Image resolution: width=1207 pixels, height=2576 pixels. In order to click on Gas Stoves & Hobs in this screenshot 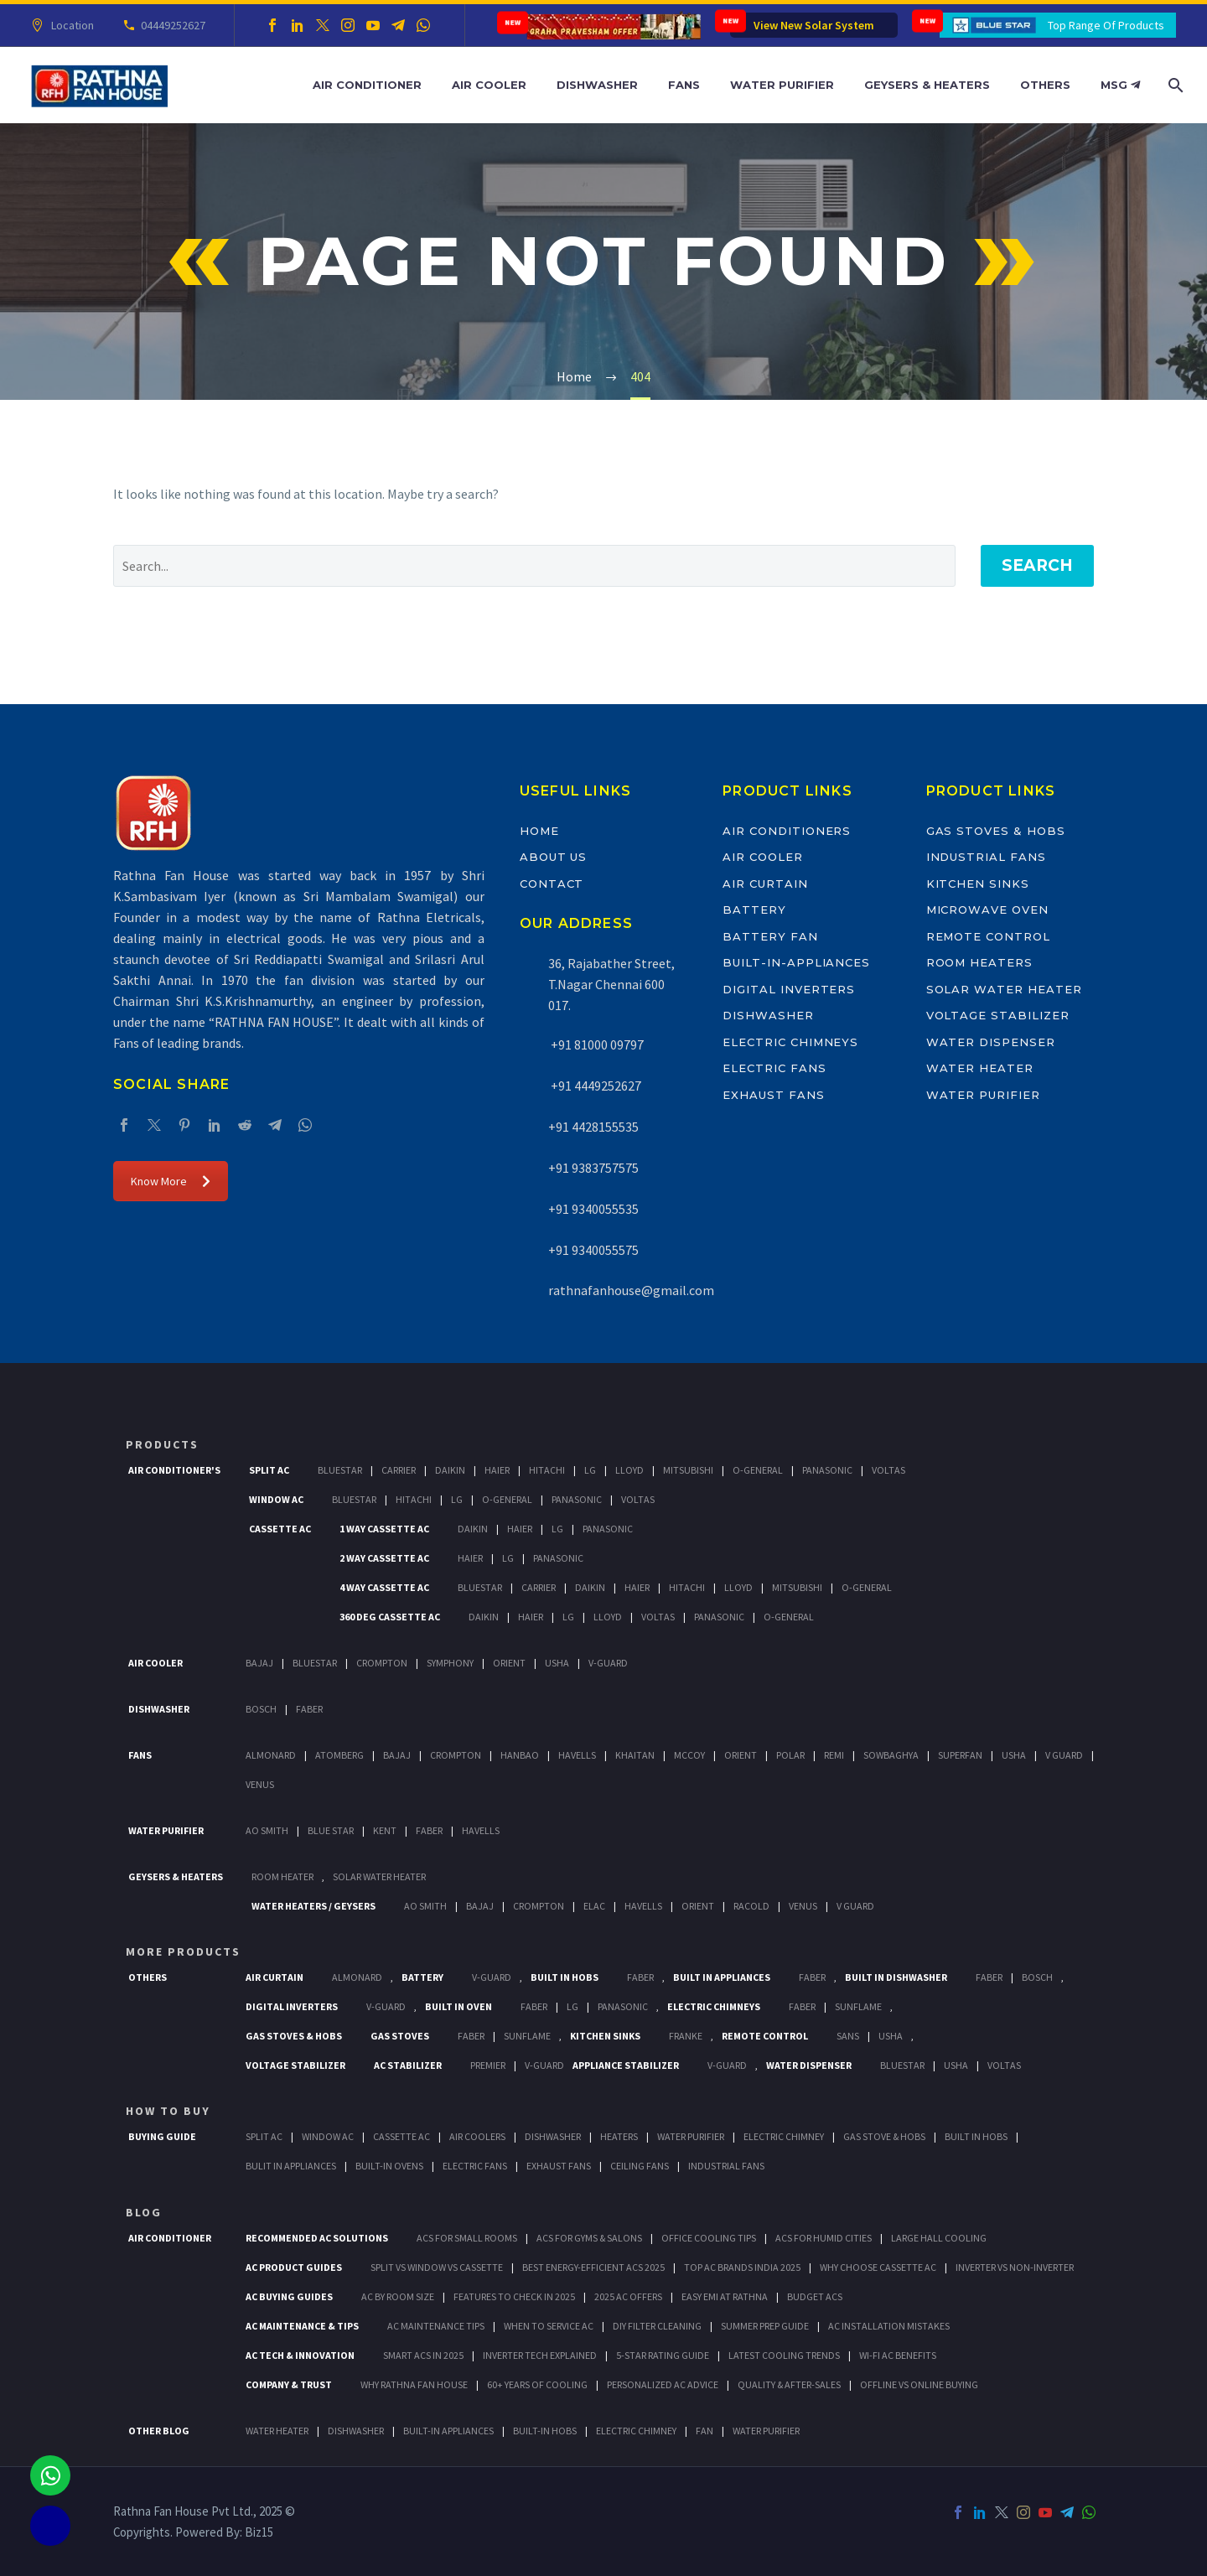, I will do `click(995, 830)`.